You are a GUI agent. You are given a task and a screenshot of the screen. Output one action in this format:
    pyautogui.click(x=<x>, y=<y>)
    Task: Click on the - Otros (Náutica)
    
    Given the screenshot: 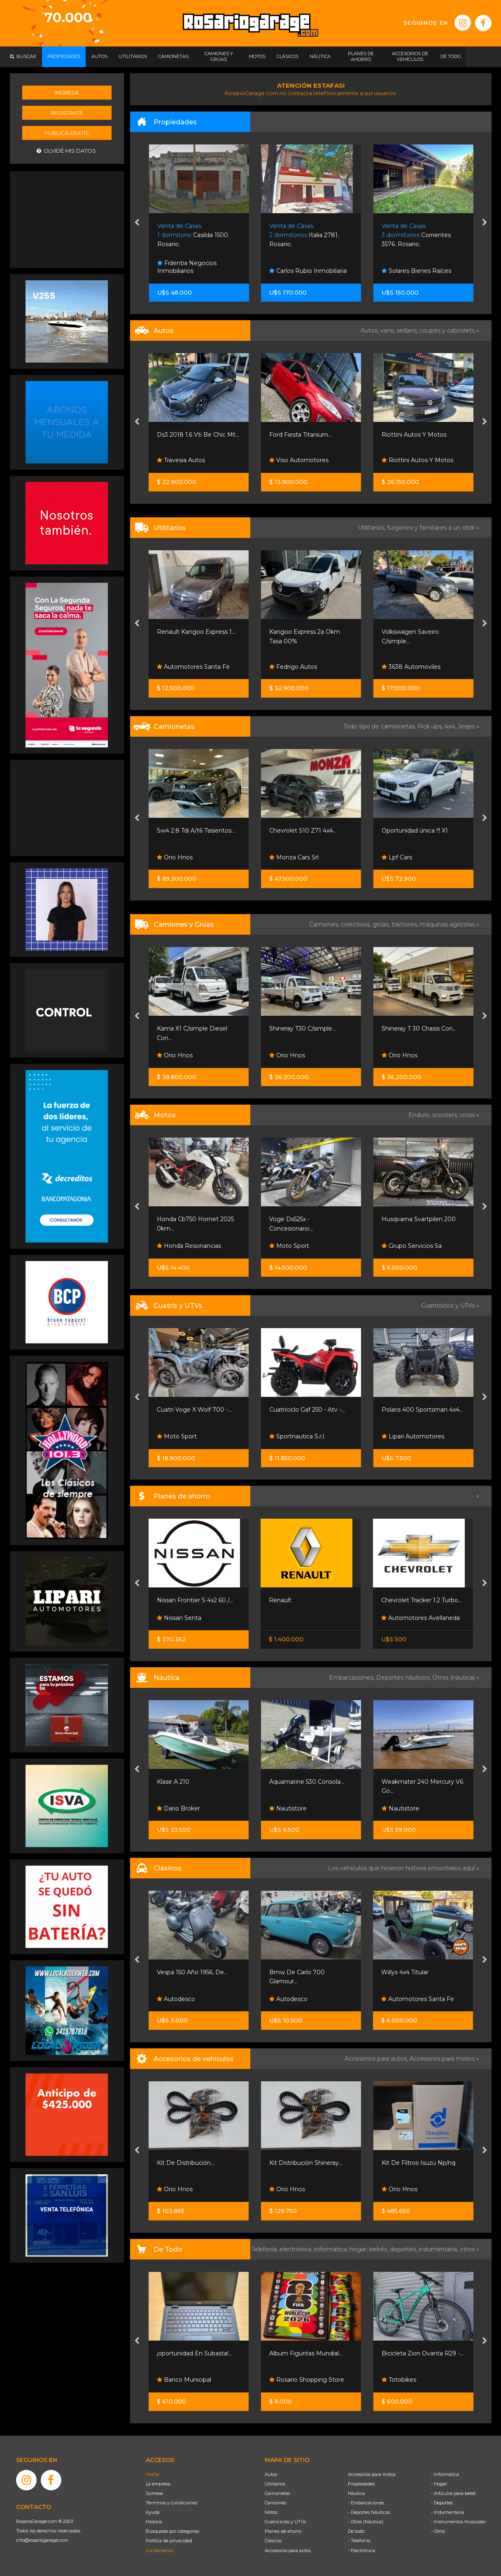 What is the action you would take?
    pyautogui.click(x=365, y=2522)
    